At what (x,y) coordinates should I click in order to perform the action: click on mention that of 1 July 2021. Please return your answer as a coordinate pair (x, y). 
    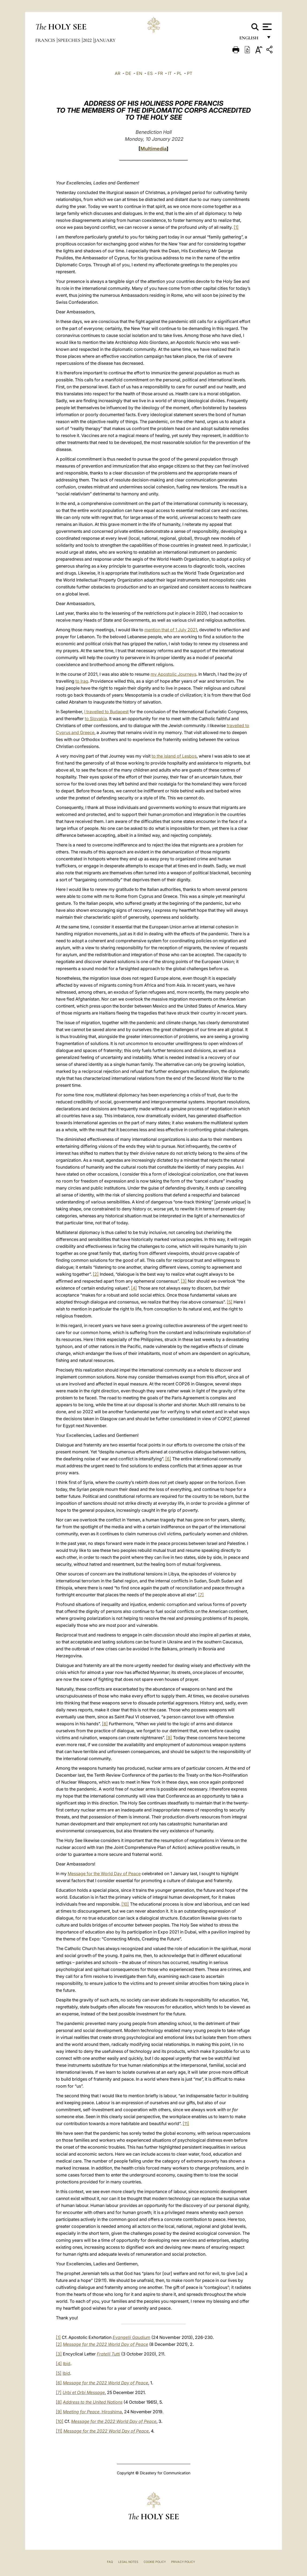
    Looking at the image, I should click on (170, 629).